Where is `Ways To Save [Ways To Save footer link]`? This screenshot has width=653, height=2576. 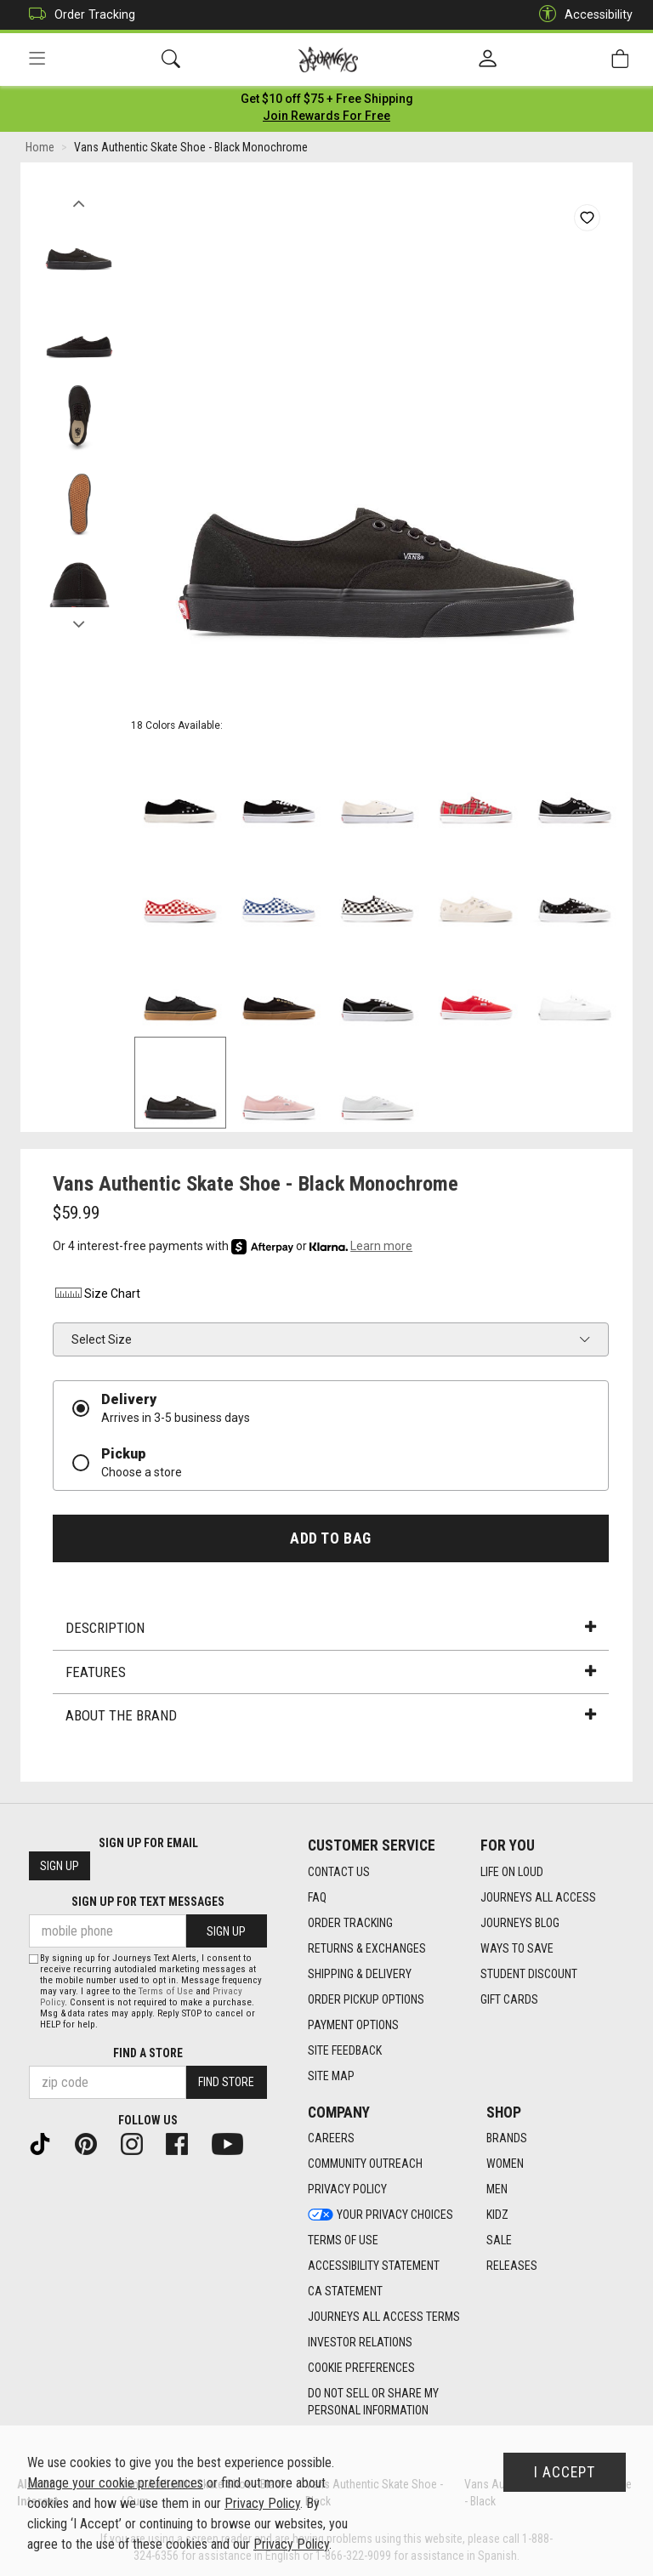
Ways To Save [Ways To Save footer link] is located at coordinates (517, 1948).